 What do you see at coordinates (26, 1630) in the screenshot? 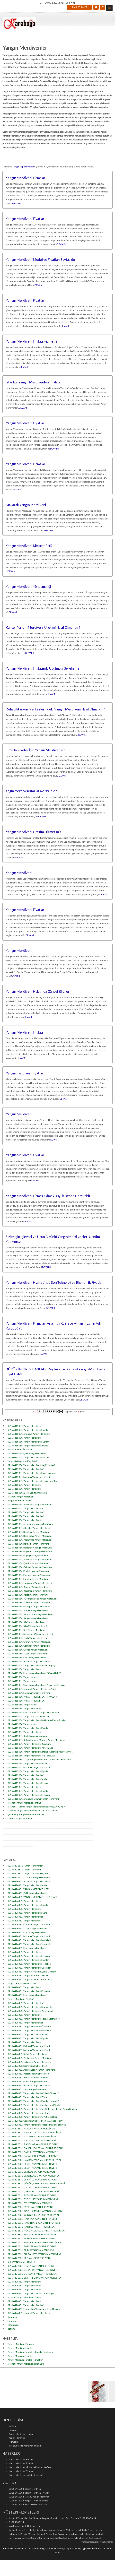
I see `0216 6415084. Şişli Yangın Merdiveni` at bounding box center [26, 1630].